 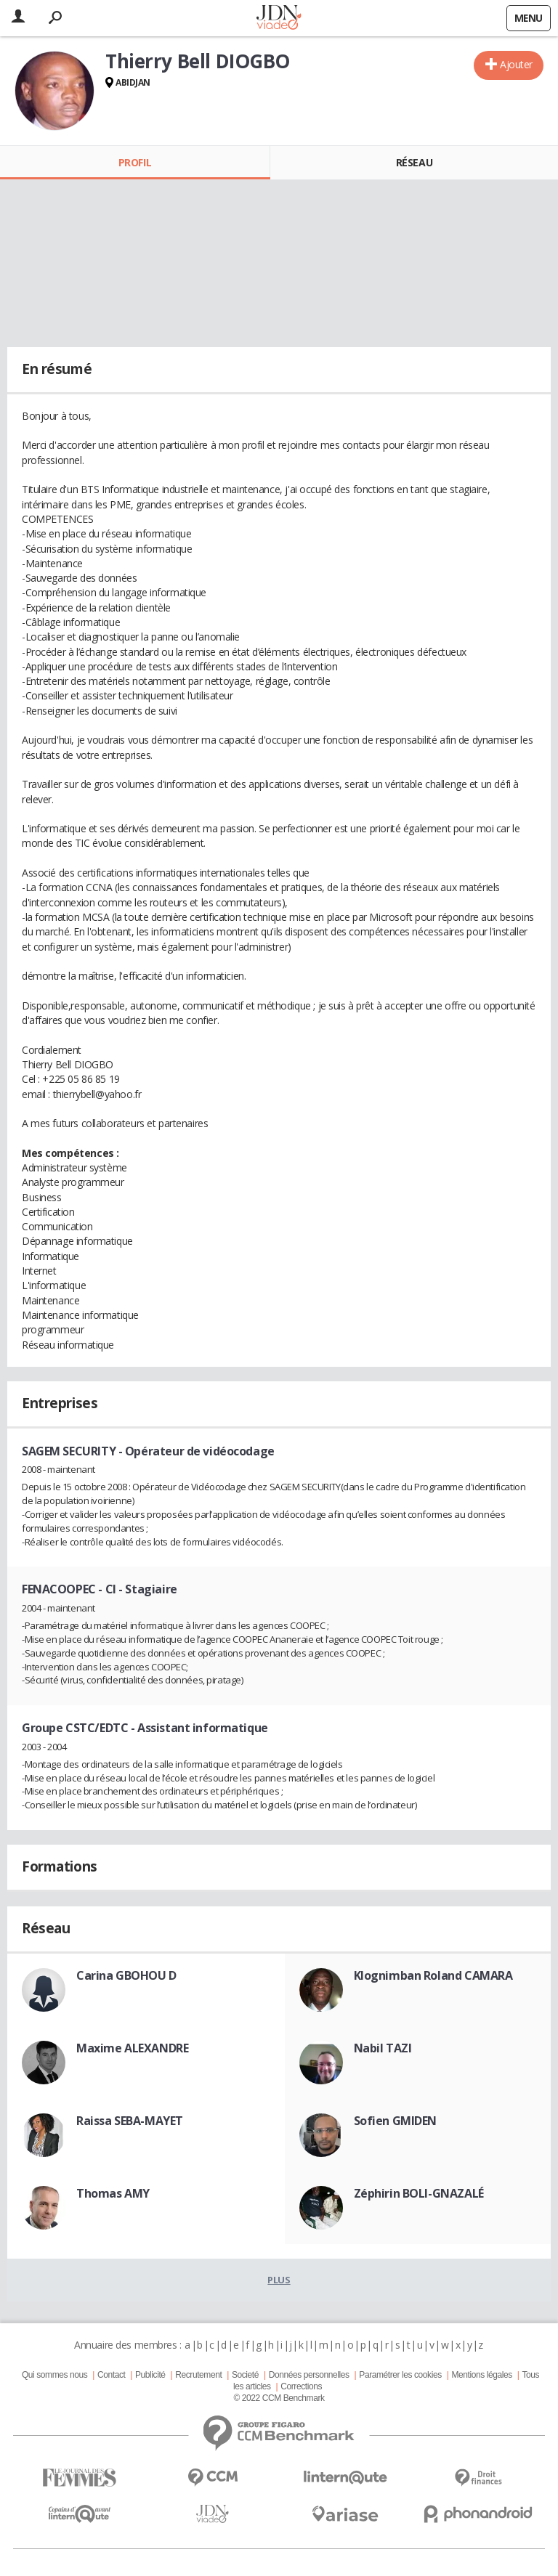 What do you see at coordinates (516, 64) in the screenshot?
I see `Ajouter` at bounding box center [516, 64].